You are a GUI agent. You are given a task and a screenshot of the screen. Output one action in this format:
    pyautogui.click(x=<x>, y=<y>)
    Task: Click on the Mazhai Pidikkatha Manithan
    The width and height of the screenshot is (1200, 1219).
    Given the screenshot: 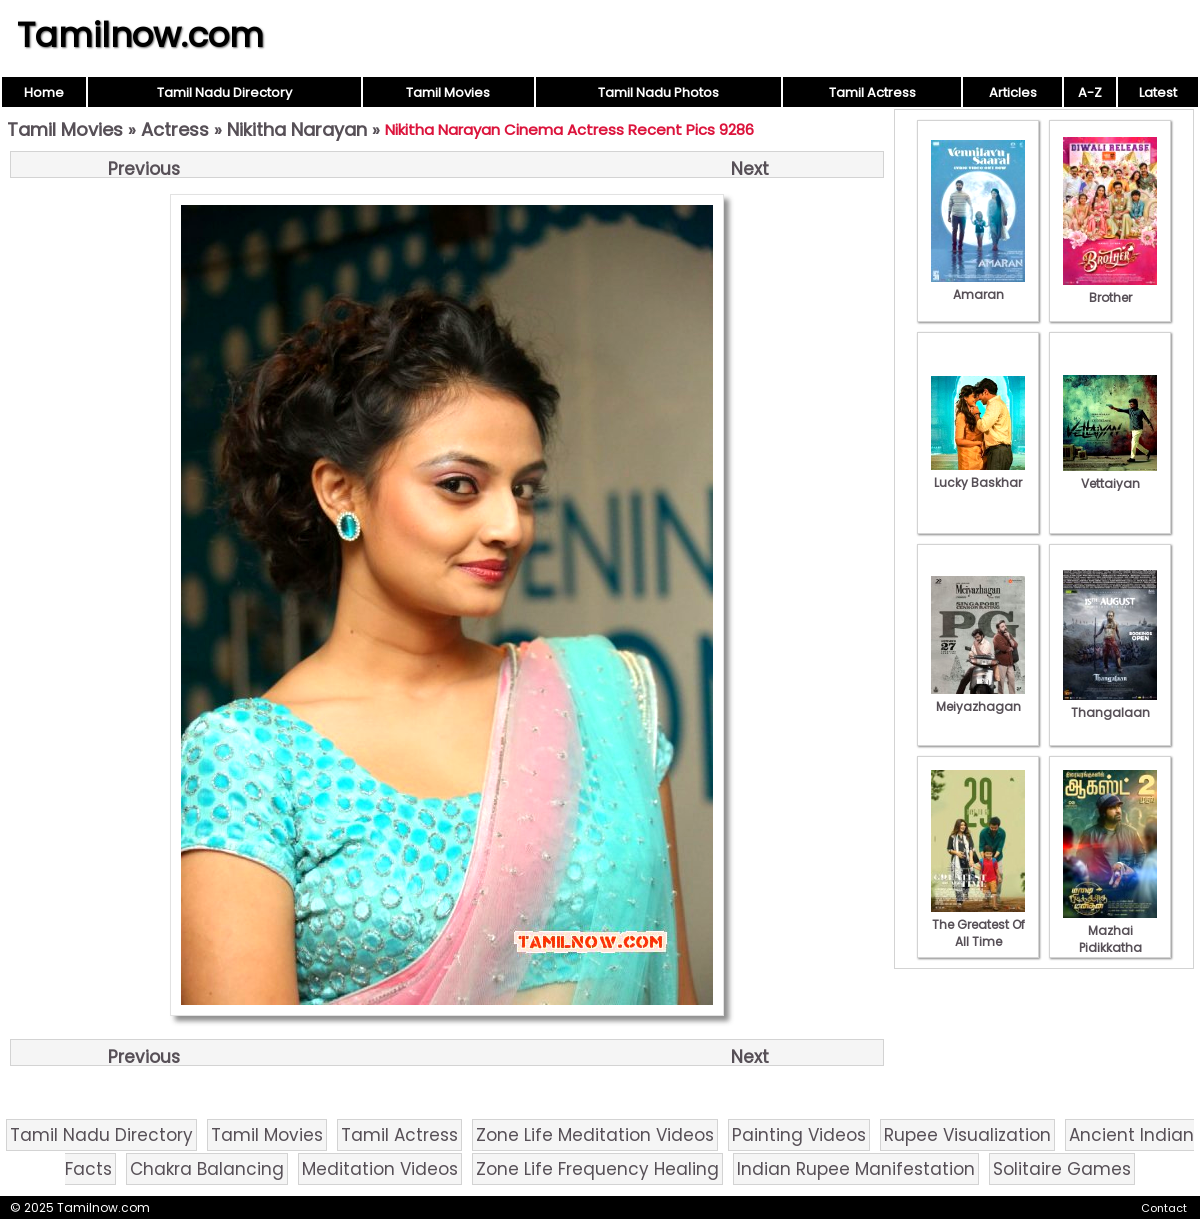 What is the action you would take?
    pyautogui.click(x=1110, y=939)
    